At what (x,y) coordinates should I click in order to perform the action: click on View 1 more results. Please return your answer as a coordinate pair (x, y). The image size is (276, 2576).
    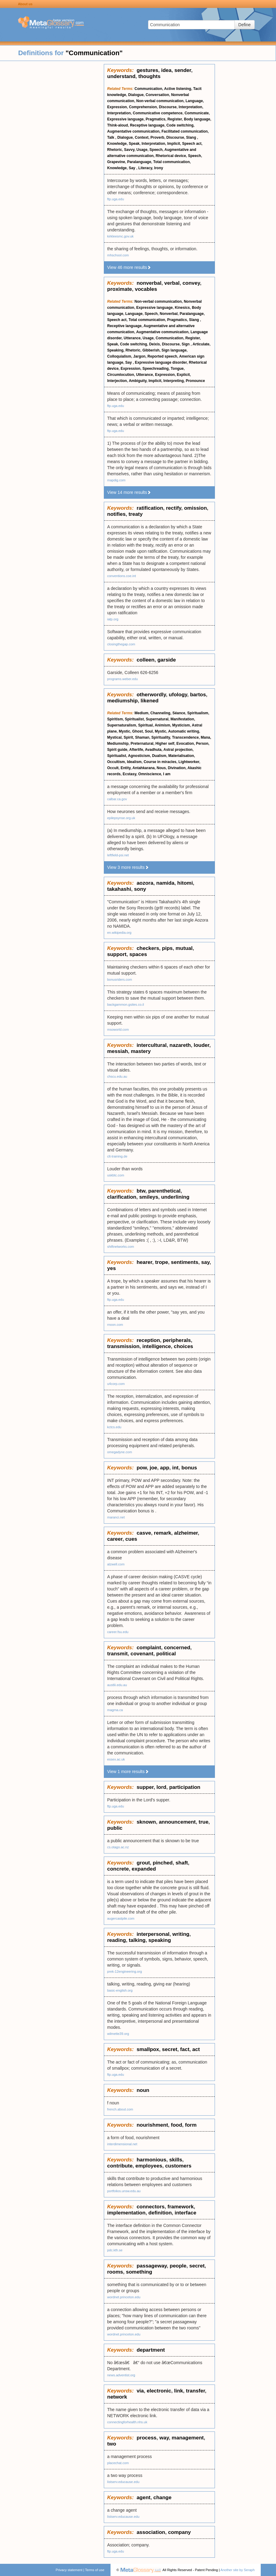
    Looking at the image, I should click on (128, 1771).